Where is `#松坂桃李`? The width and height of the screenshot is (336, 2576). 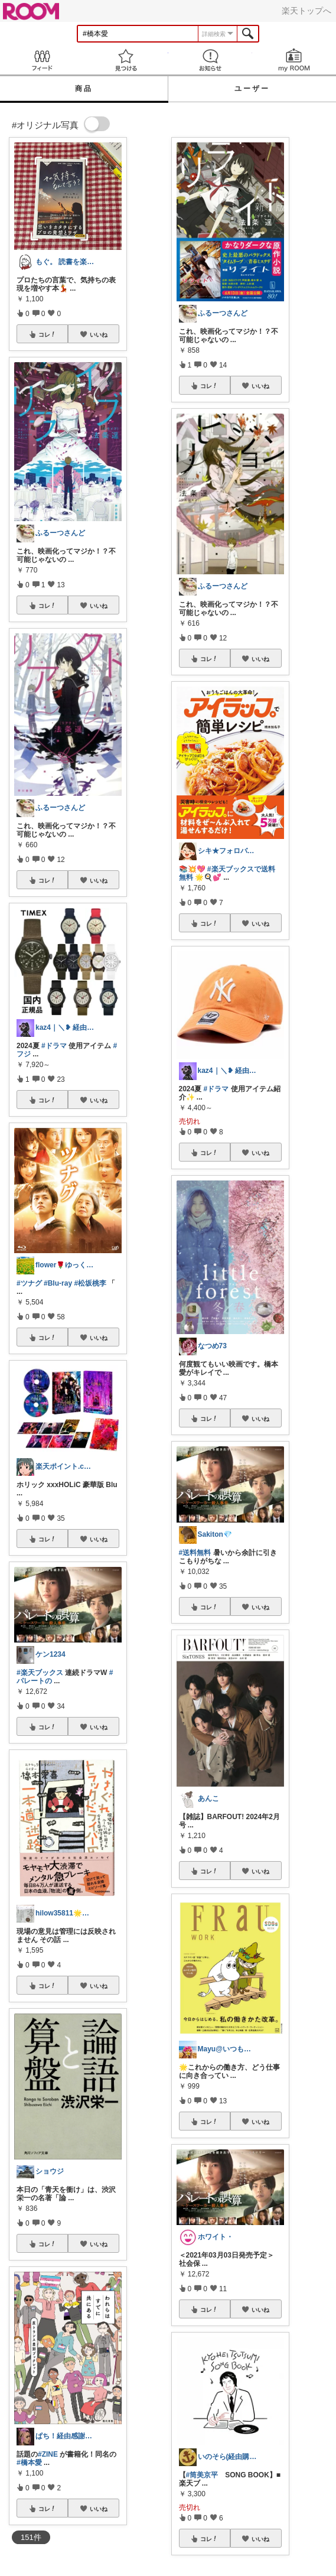
#松坂桃李 is located at coordinates (90, 1283).